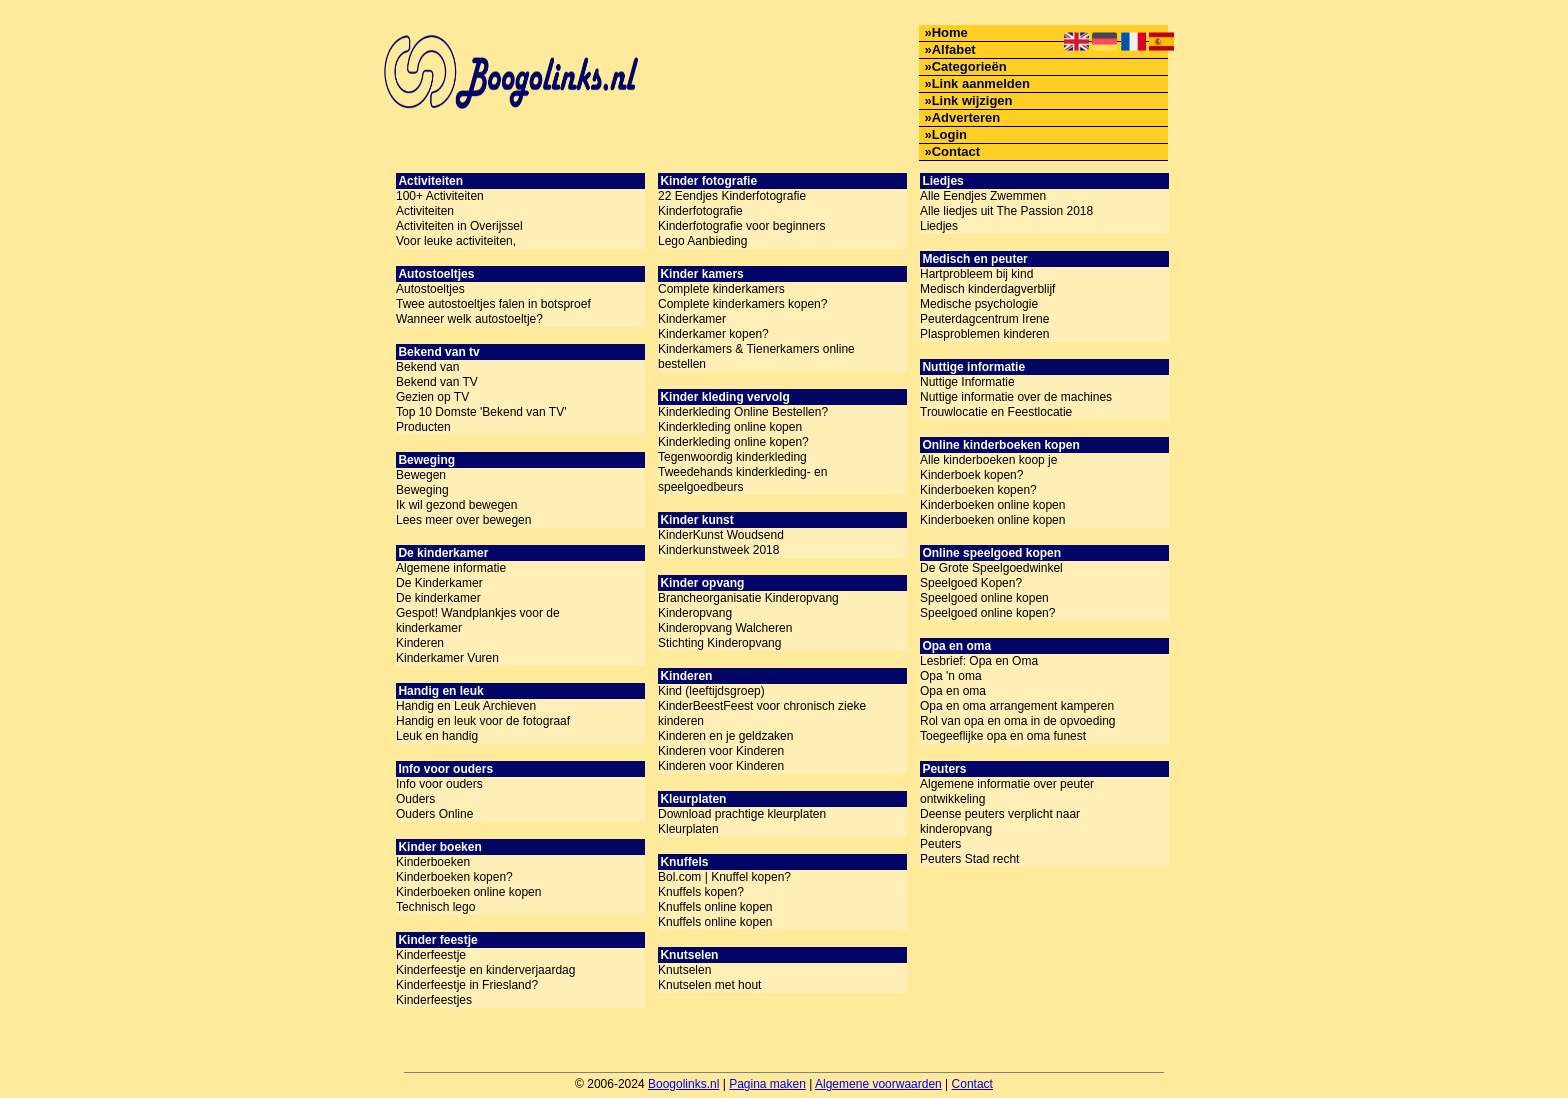 Image resolution: width=1568 pixels, height=1098 pixels. What do you see at coordinates (434, 814) in the screenshot?
I see `Ouders Online` at bounding box center [434, 814].